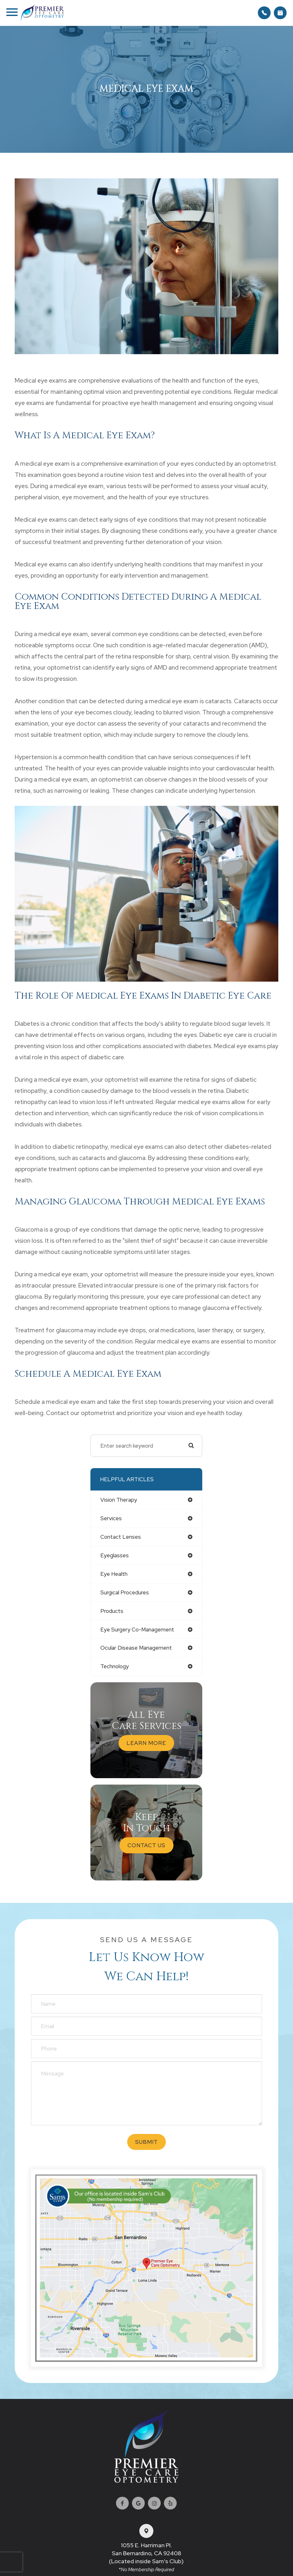 This screenshot has height=2576, width=293. Describe the element at coordinates (146, 1743) in the screenshot. I see `Learn More` at that location.